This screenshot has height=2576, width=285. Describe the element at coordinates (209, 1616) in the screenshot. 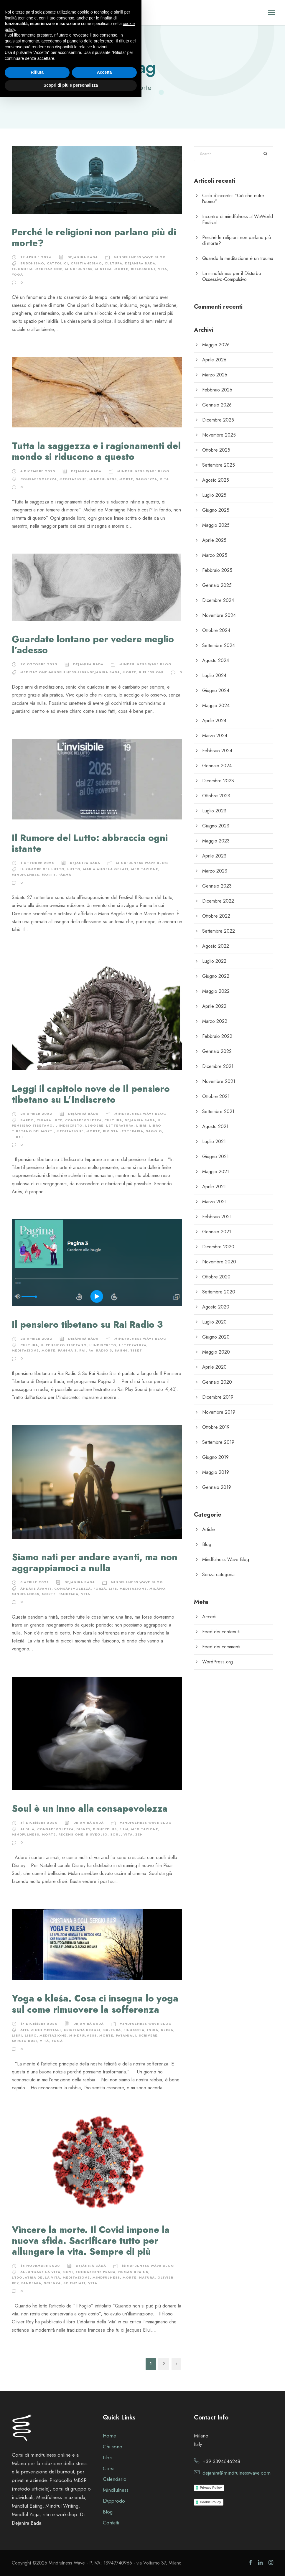

I see `Accedi` at that location.